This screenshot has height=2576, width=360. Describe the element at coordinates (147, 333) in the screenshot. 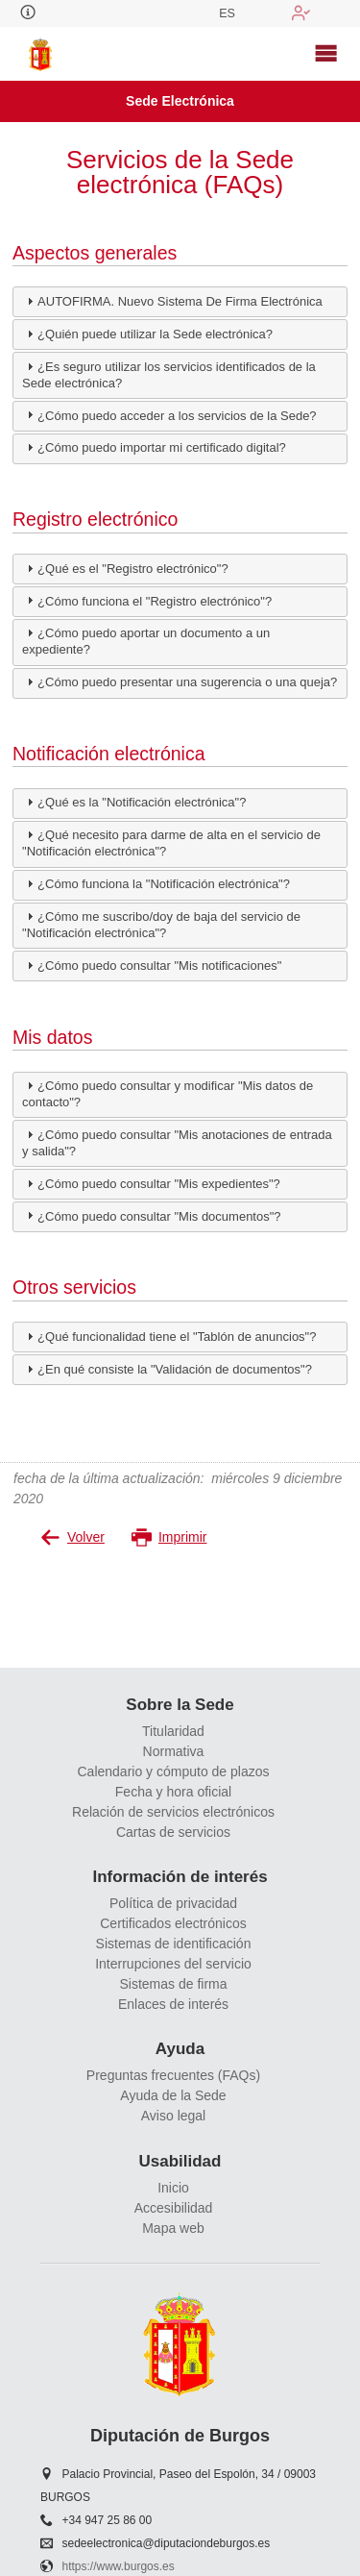

I see `¿Quién puede utilizar la Sede electrónica? [tab]` at that location.